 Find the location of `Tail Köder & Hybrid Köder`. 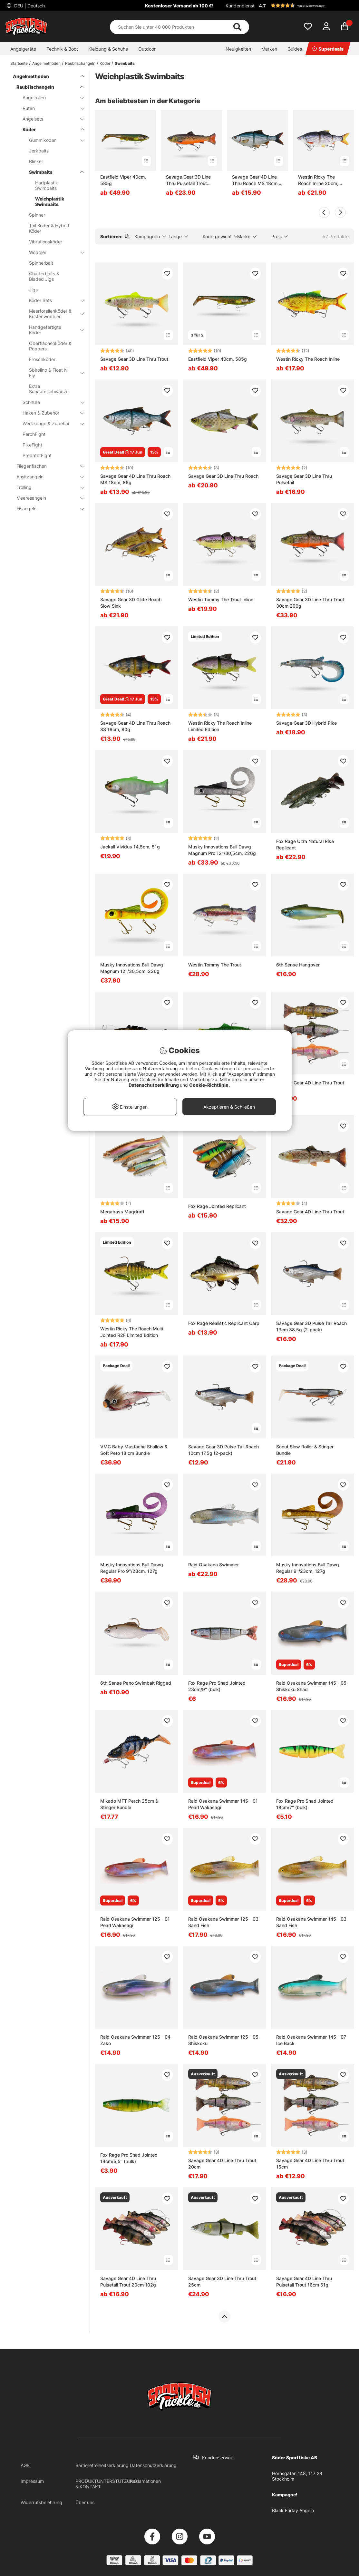

Tail Köder & Hybrid Köder is located at coordinates (49, 228).